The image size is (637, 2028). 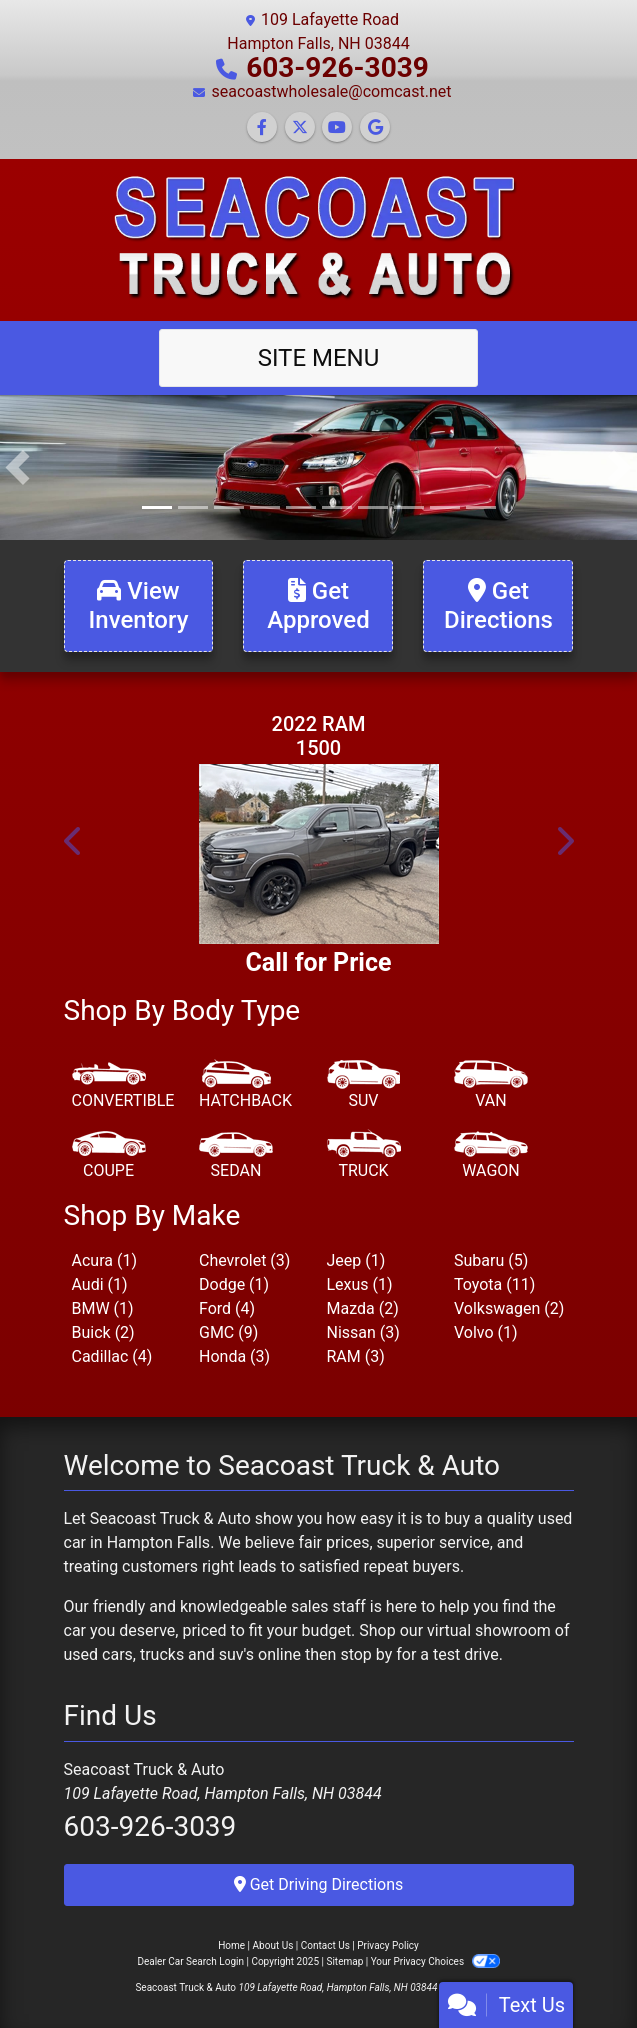 I want to click on About Us, so click(x=273, y=1945).